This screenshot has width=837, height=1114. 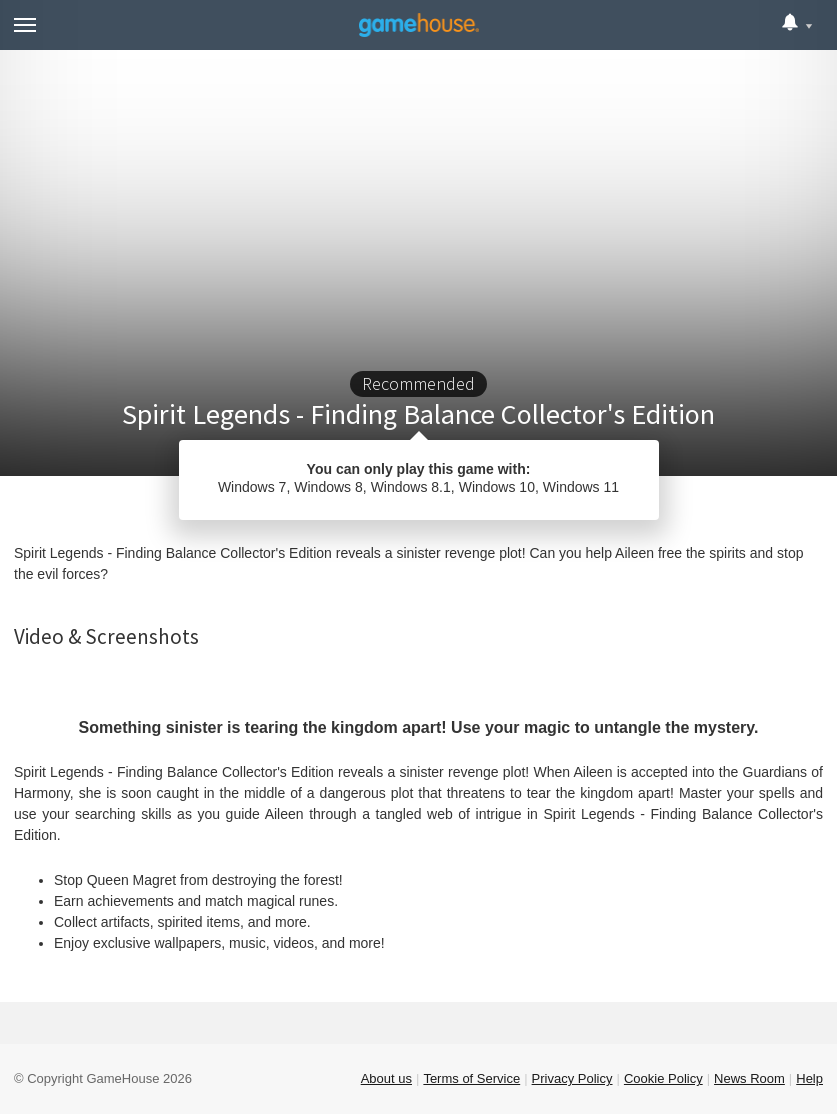 What do you see at coordinates (572, 1078) in the screenshot?
I see `Privacy Policy` at bounding box center [572, 1078].